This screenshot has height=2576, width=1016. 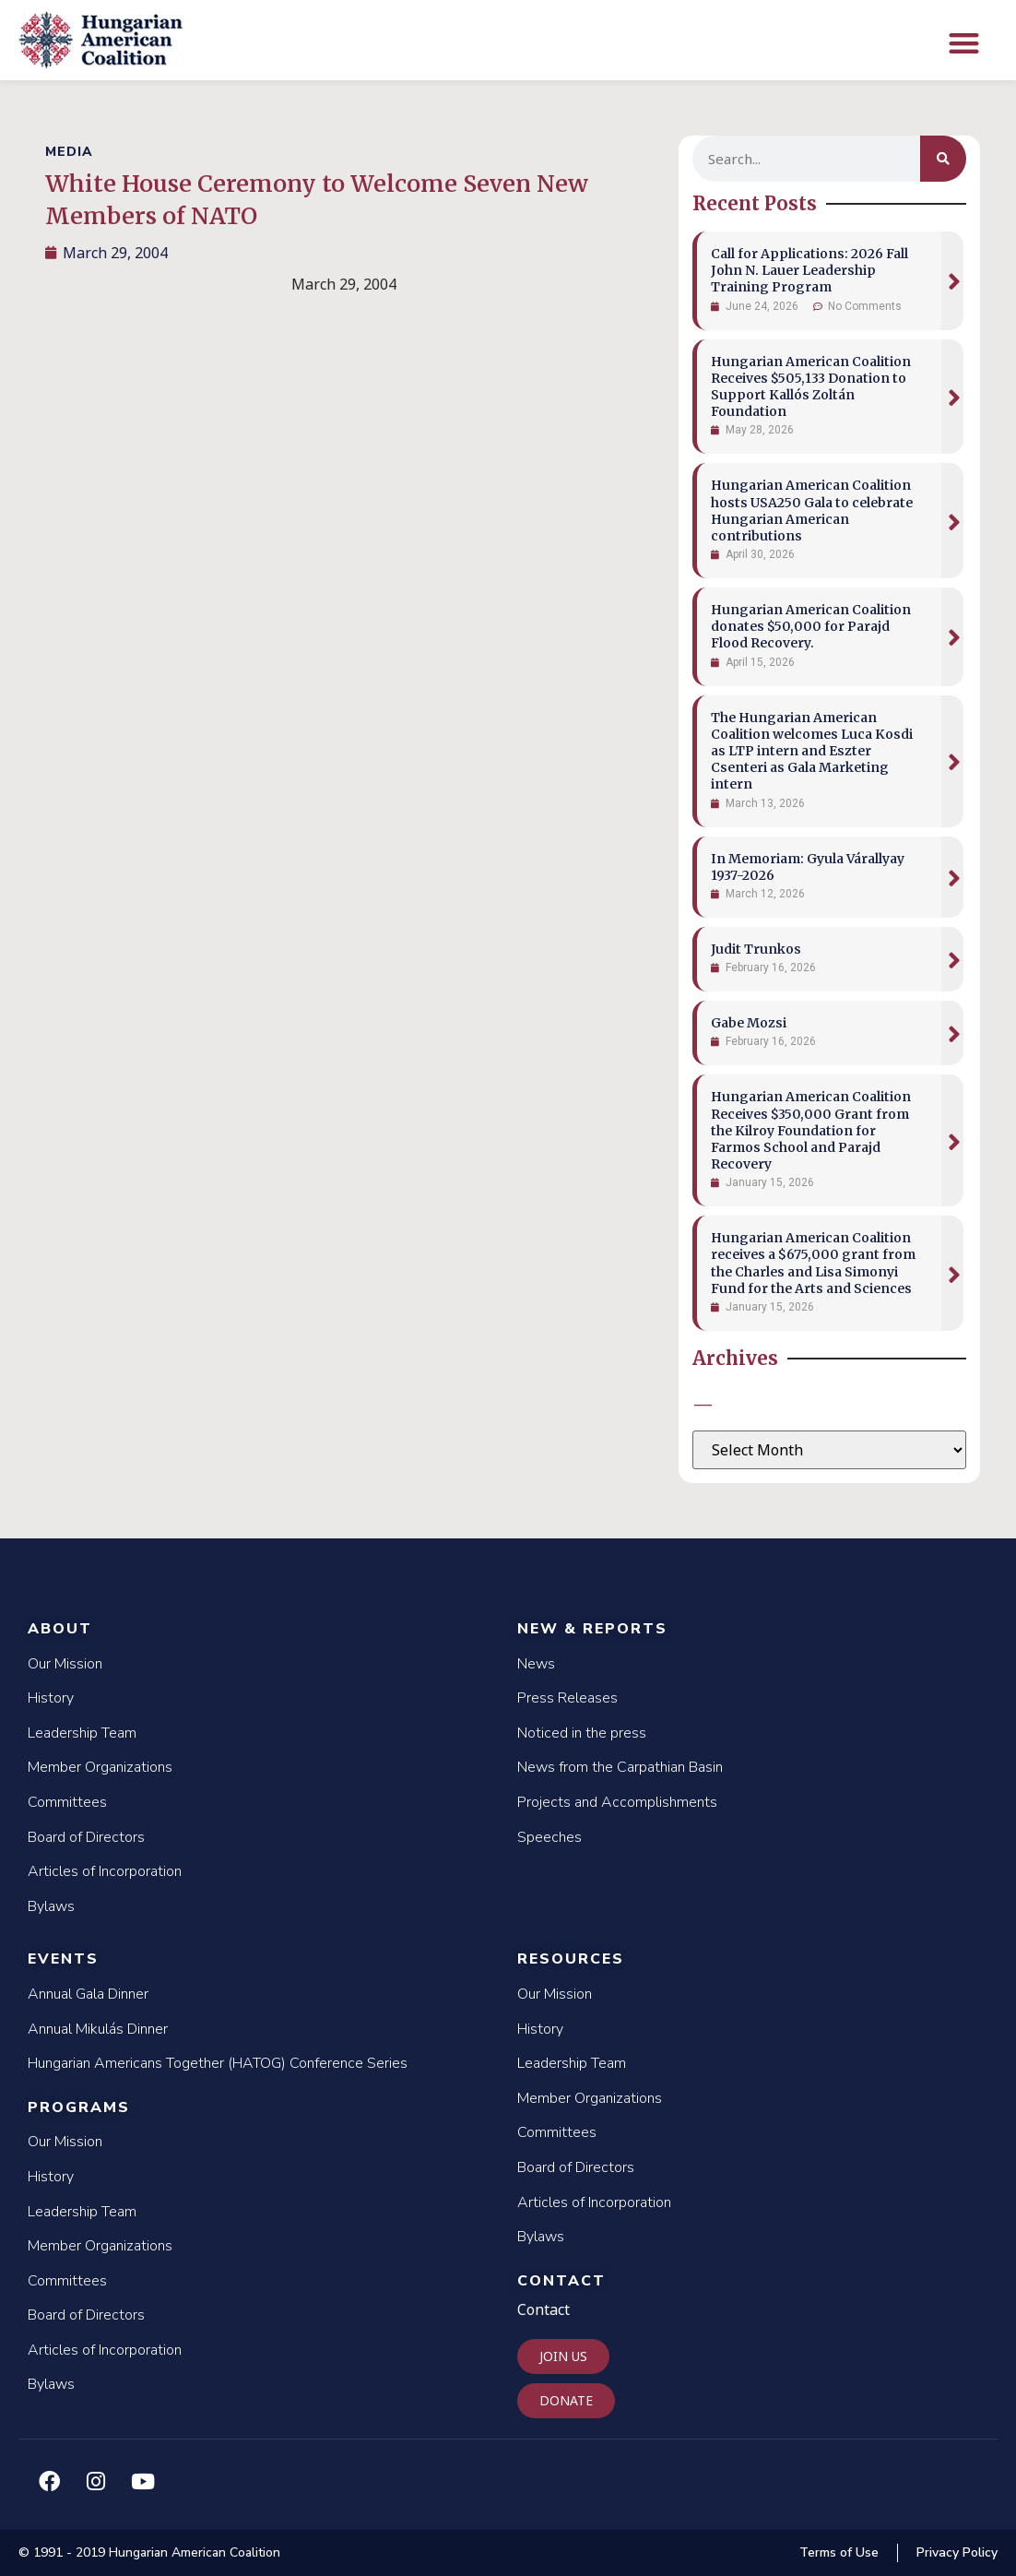 I want to click on Annual Gala Dinner, so click(x=88, y=1994).